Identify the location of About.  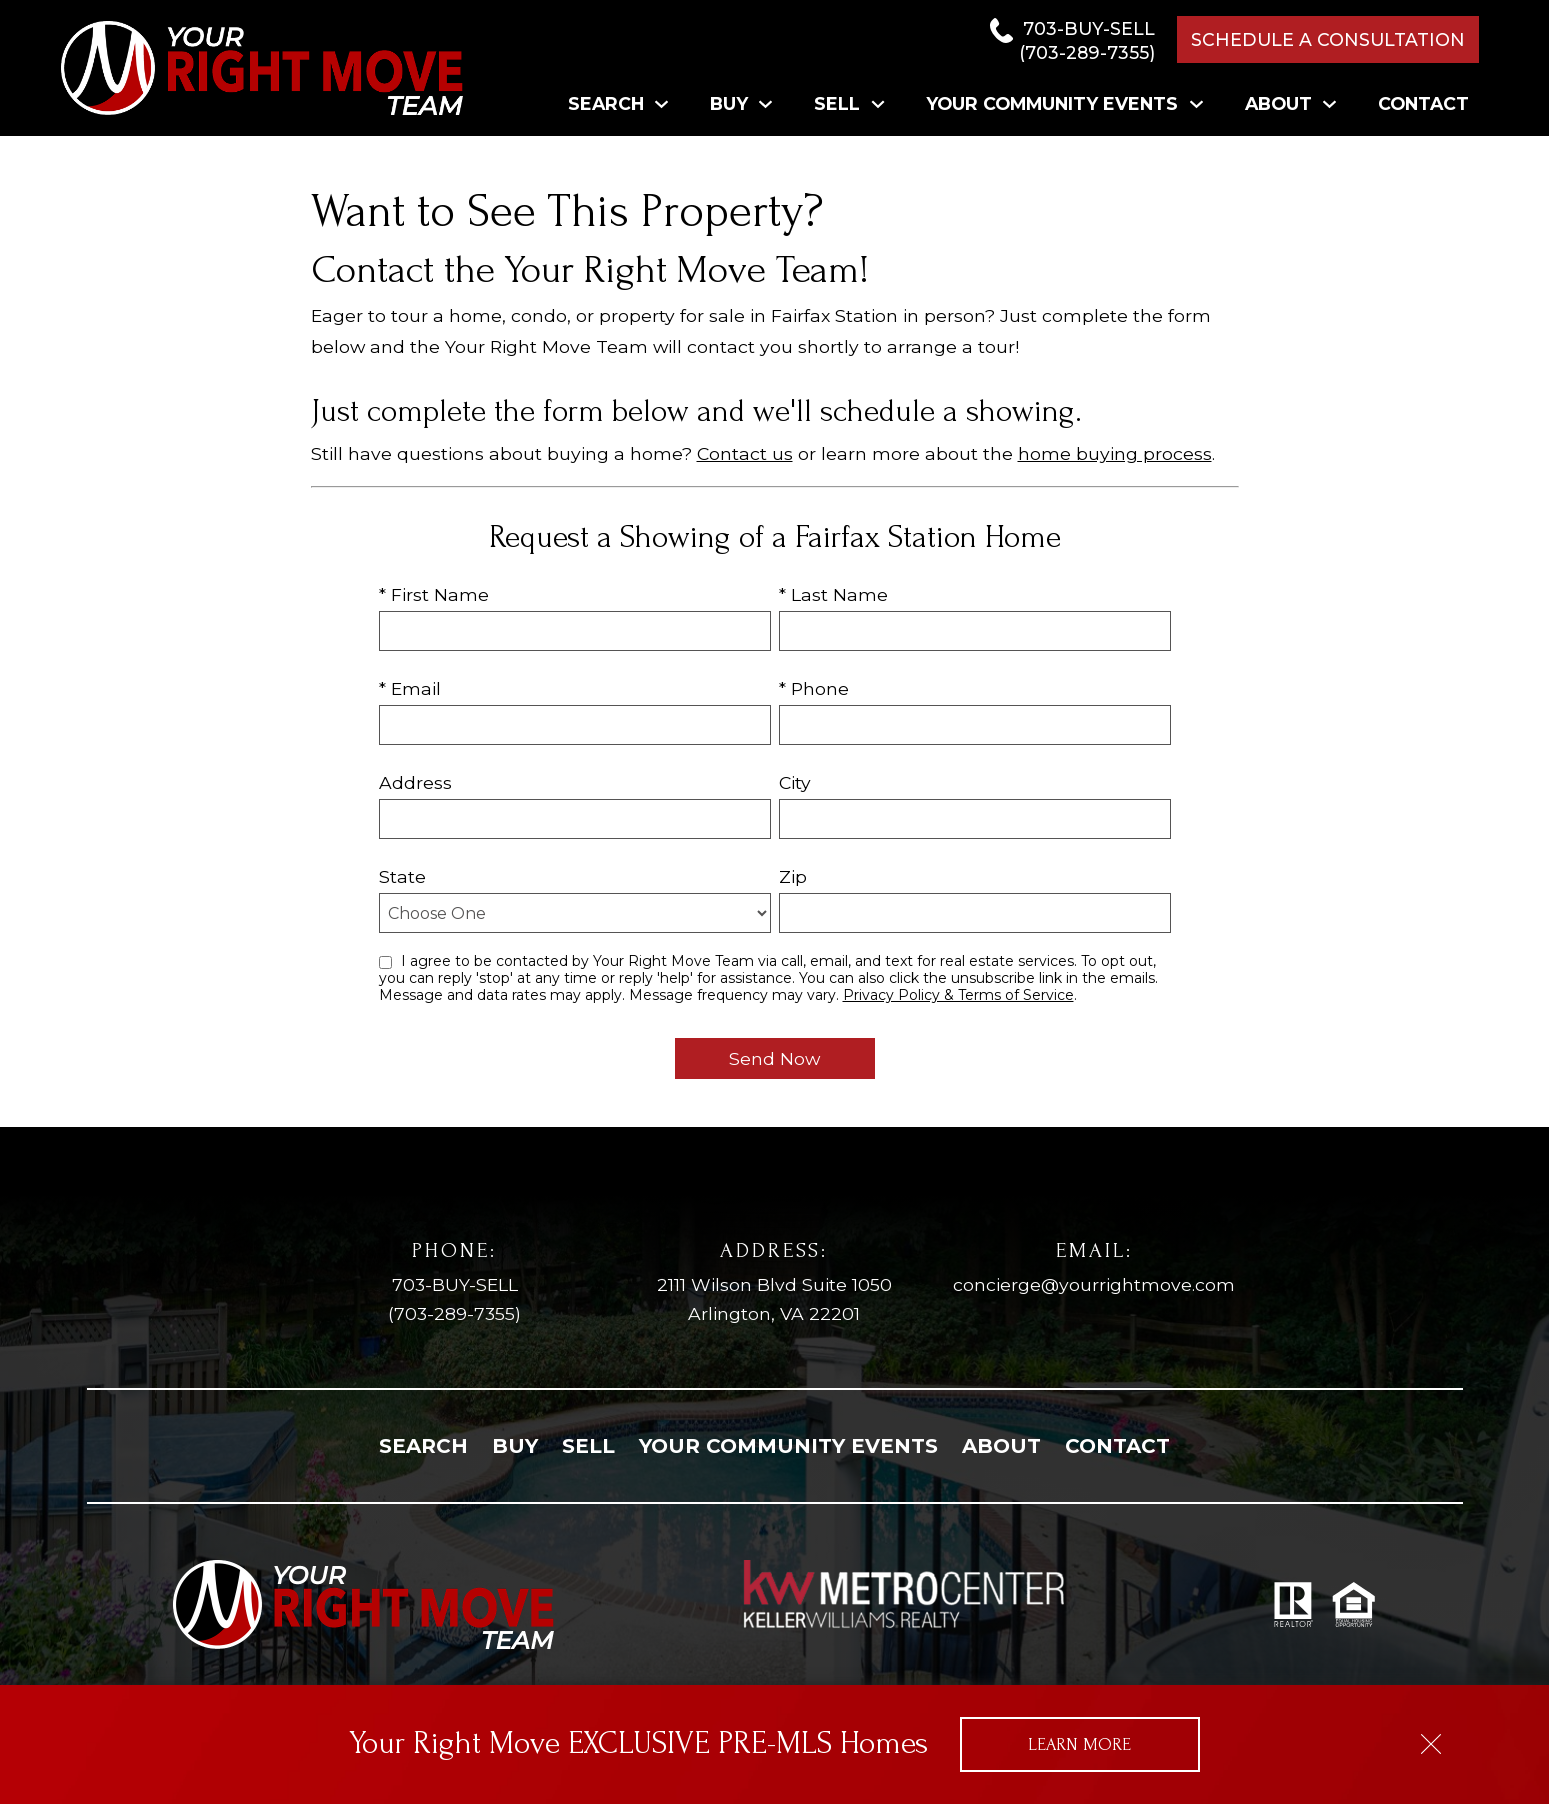
(1001, 1446).